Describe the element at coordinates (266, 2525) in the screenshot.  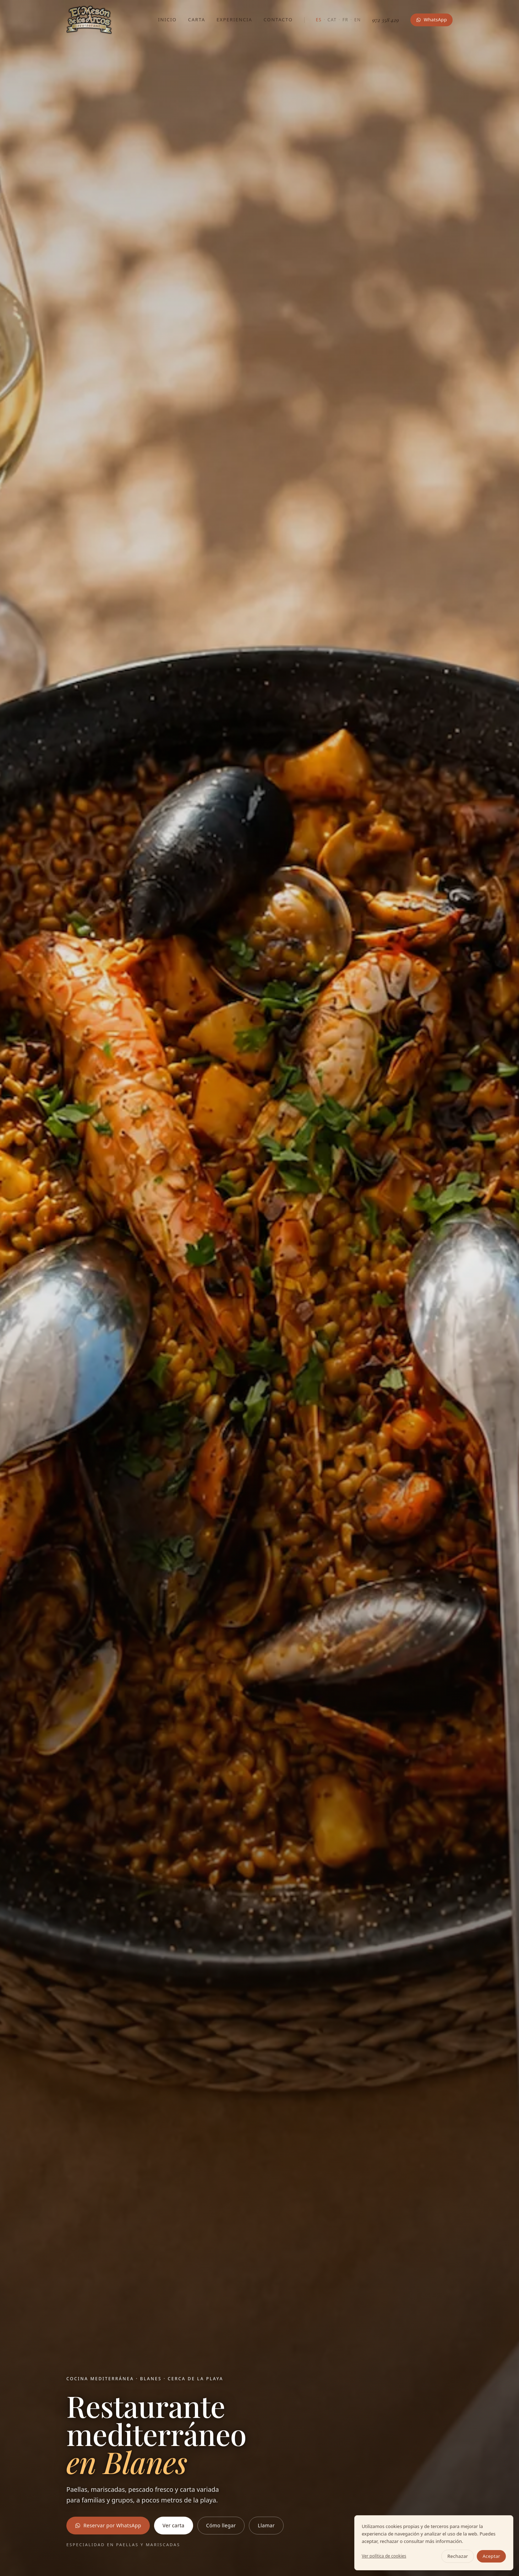
I see `Llamar` at that location.